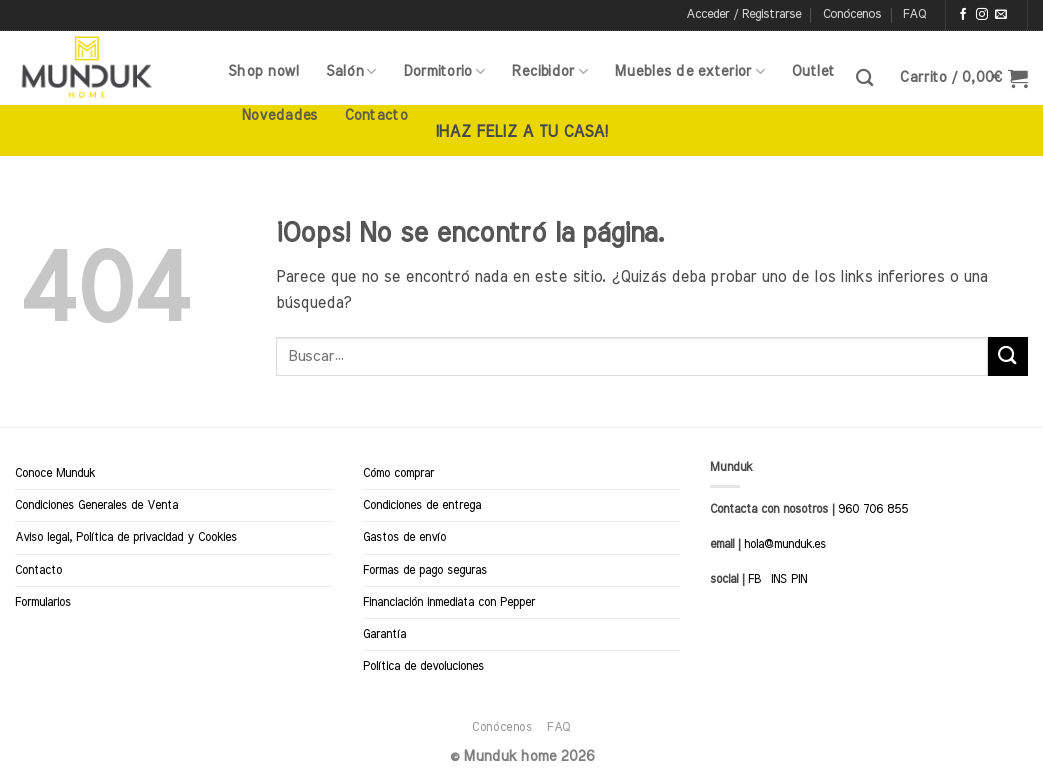  What do you see at coordinates (914, 14) in the screenshot?
I see `FAQ` at bounding box center [914, 14].